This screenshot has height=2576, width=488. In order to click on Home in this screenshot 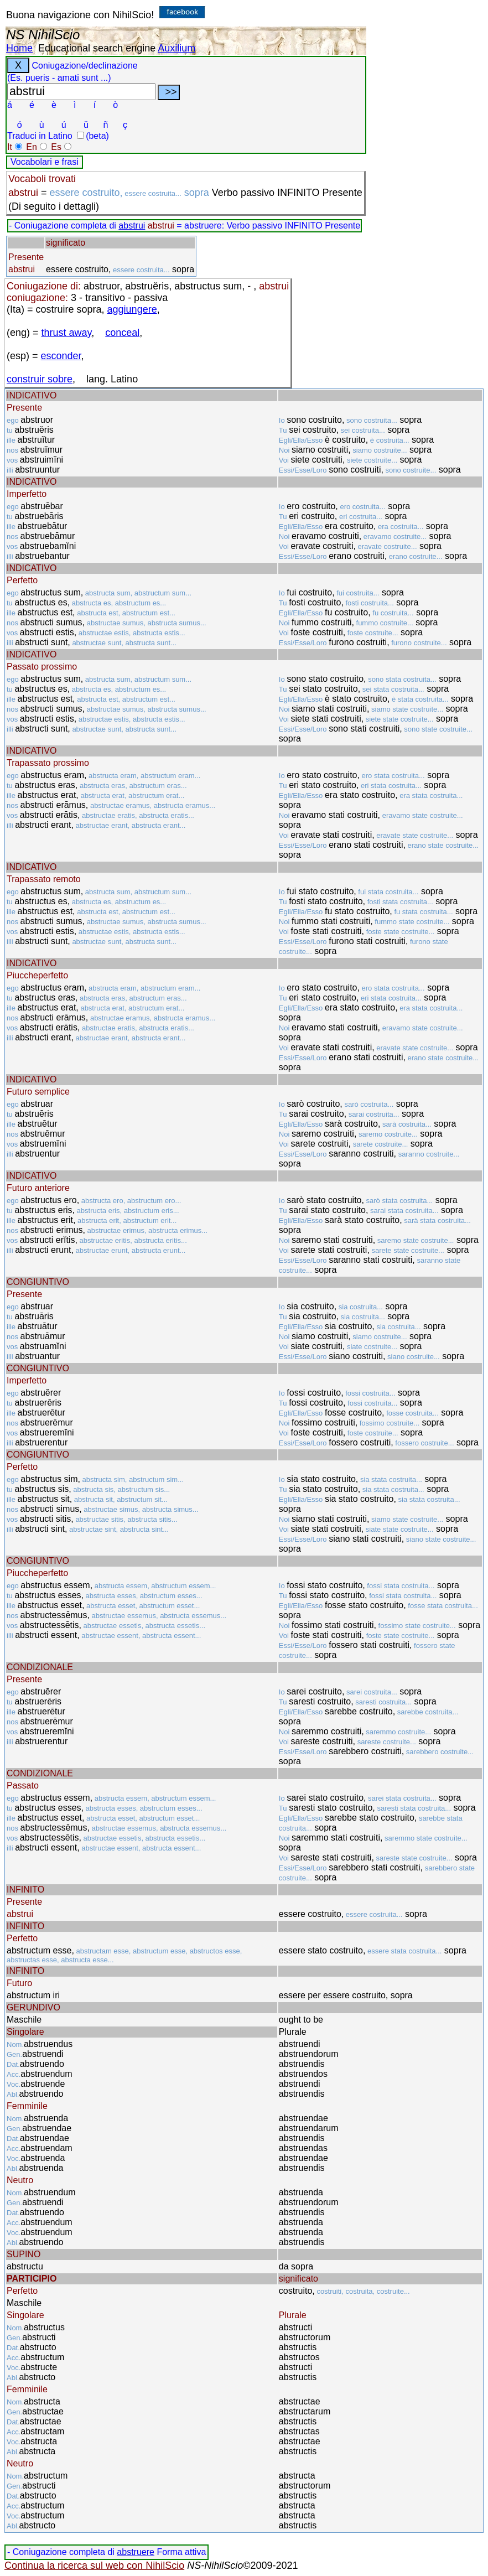, I will do `click(19, 48)`.